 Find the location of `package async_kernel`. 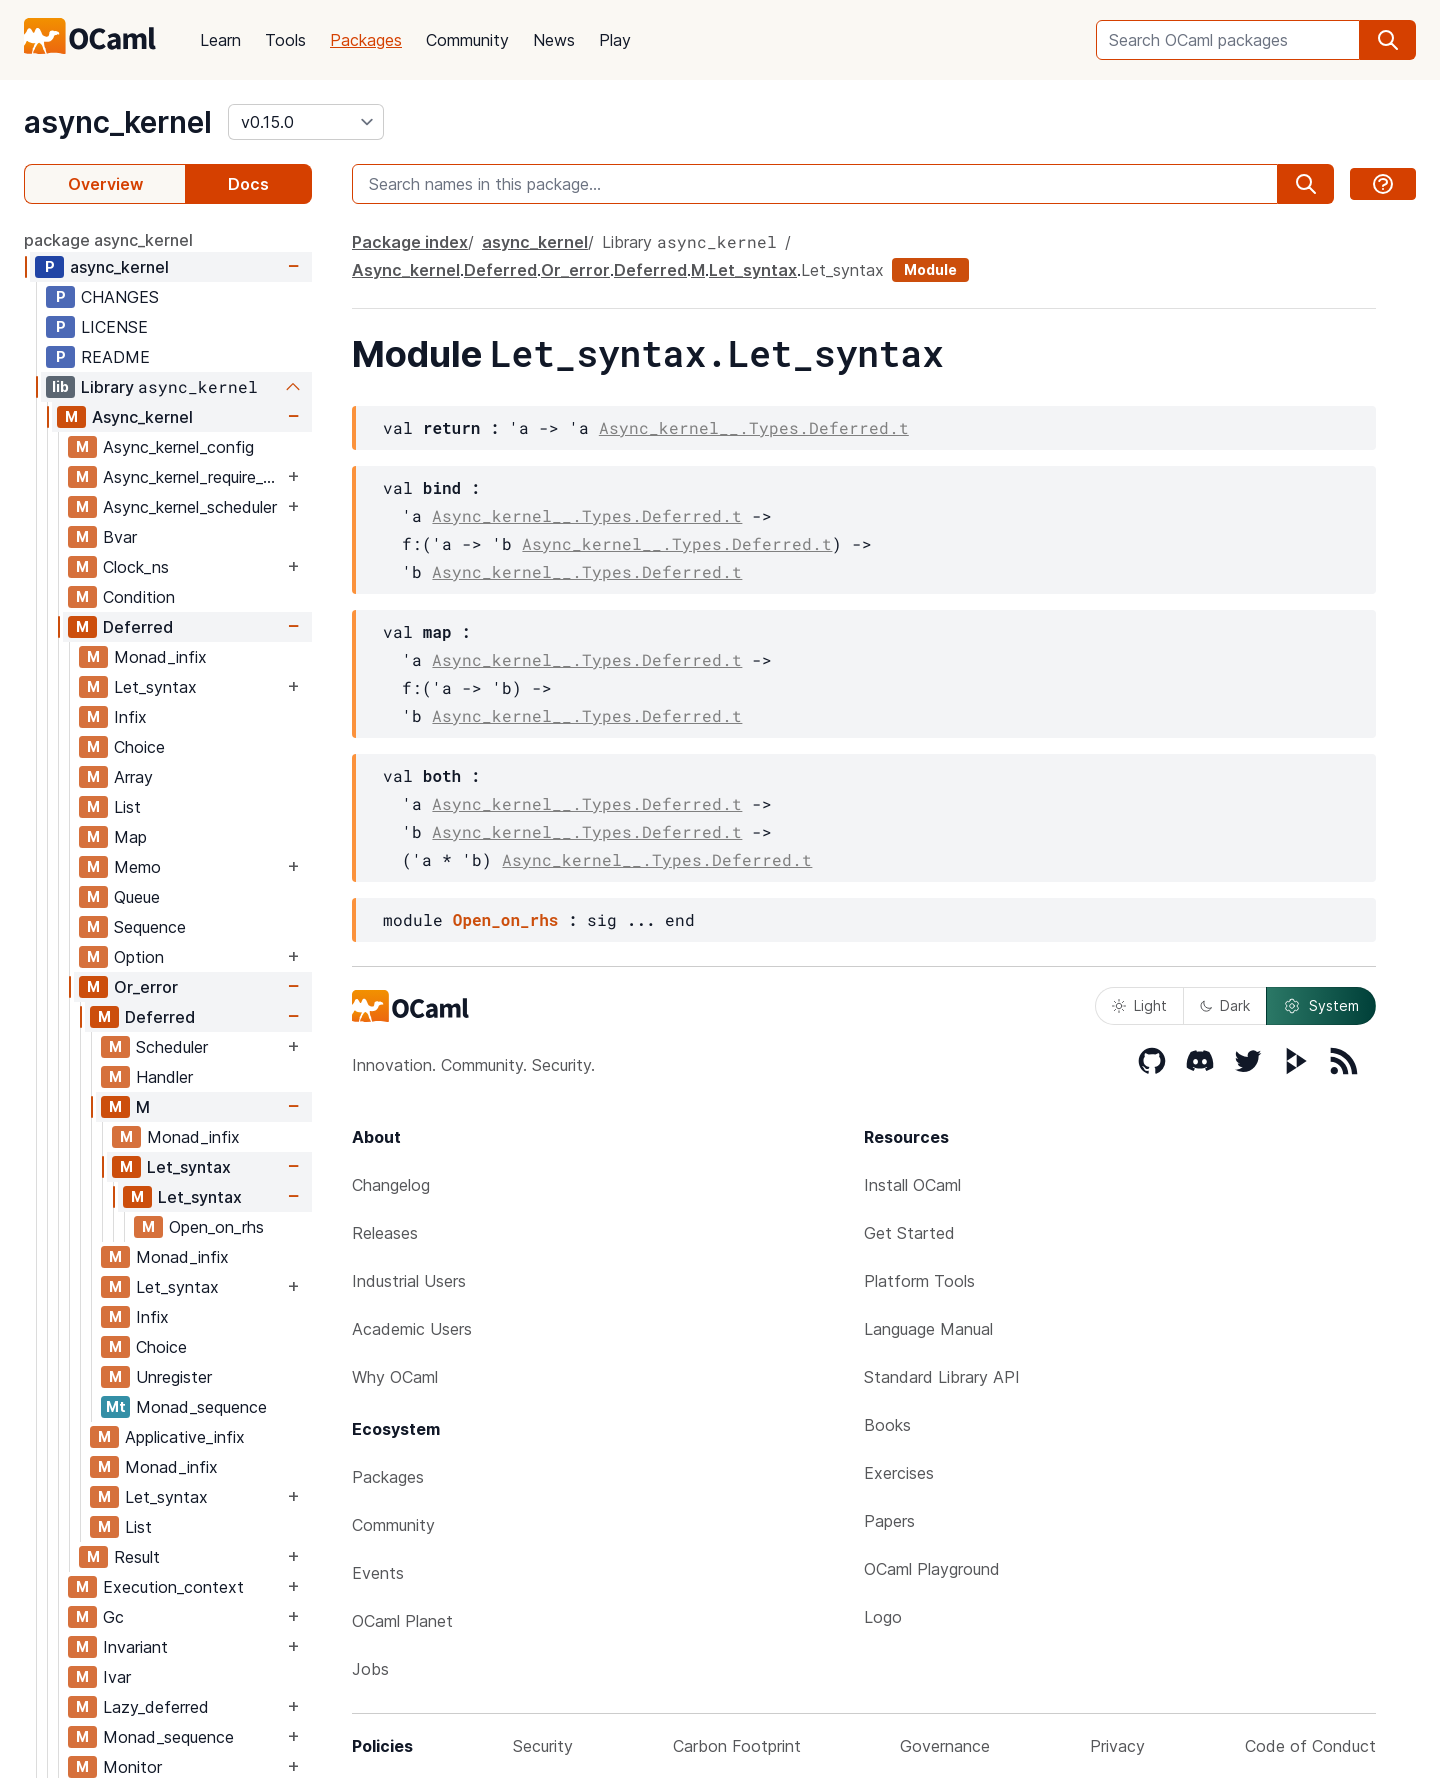

package async_kernel is located at coordinates (108, 240).